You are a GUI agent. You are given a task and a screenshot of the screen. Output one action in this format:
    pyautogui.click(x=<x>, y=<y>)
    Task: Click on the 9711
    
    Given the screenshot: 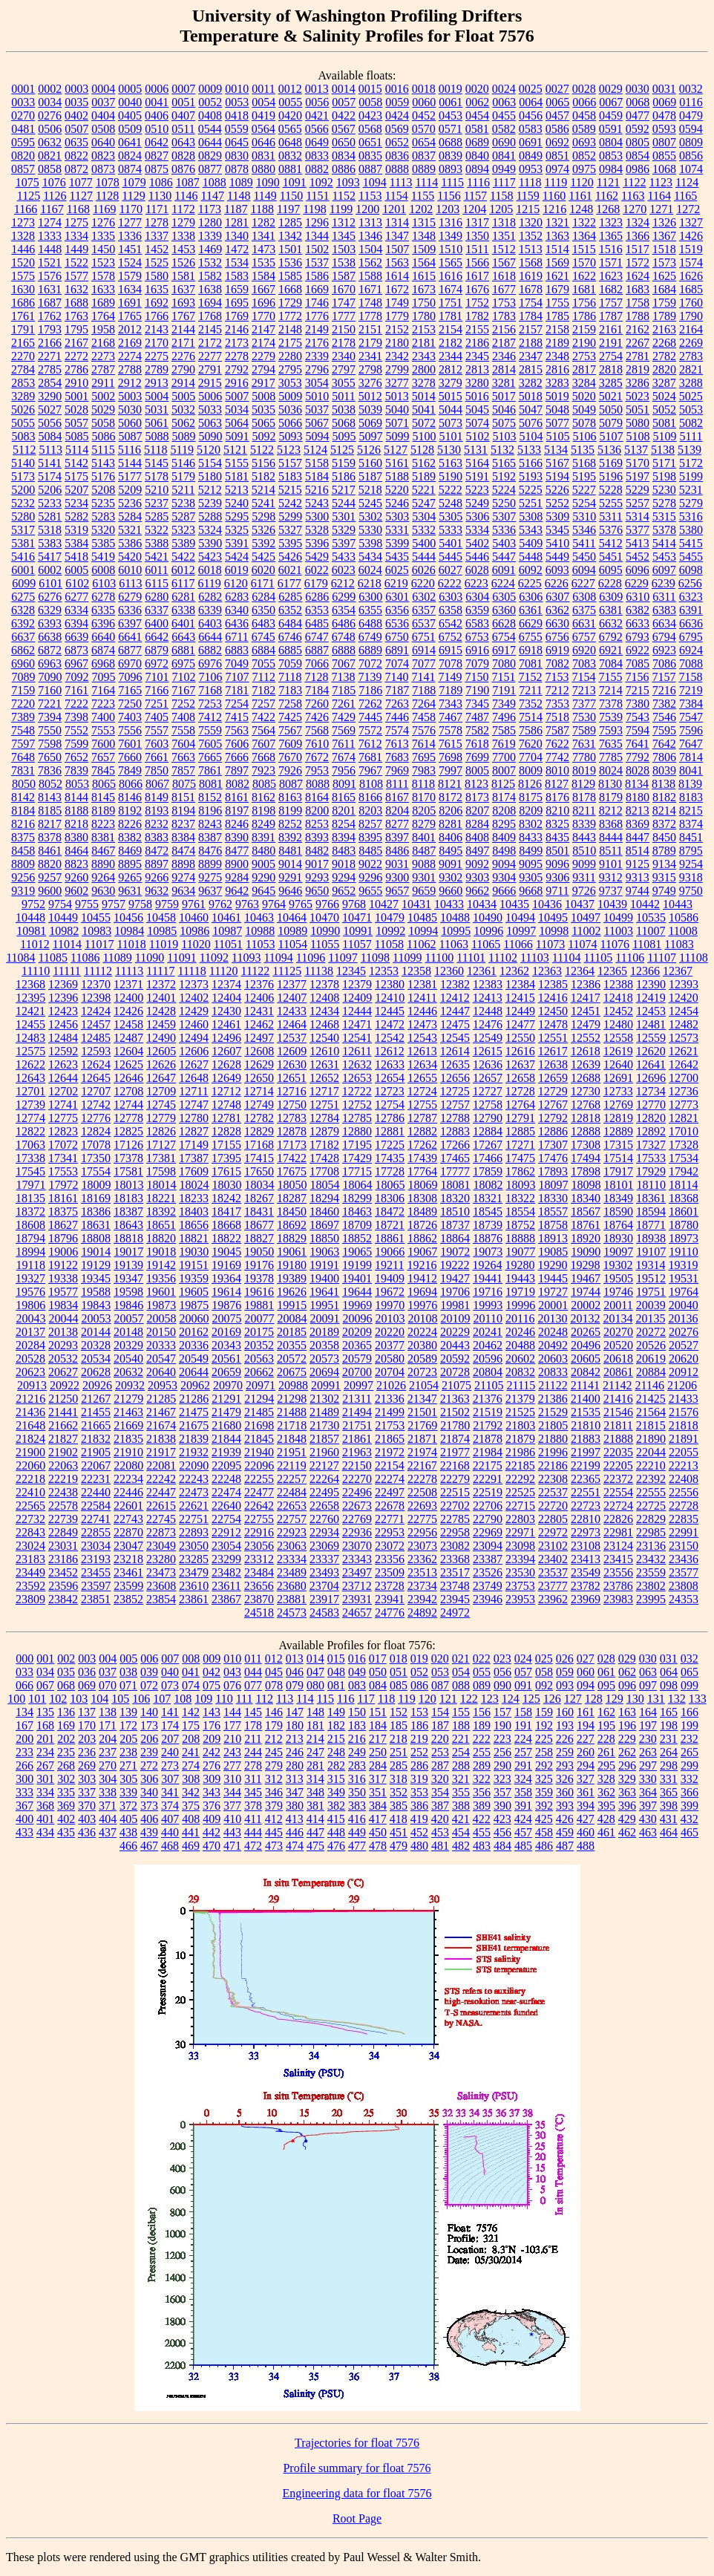 What is the action you would take?
    pyautogui.click(x=557, y=890)
    